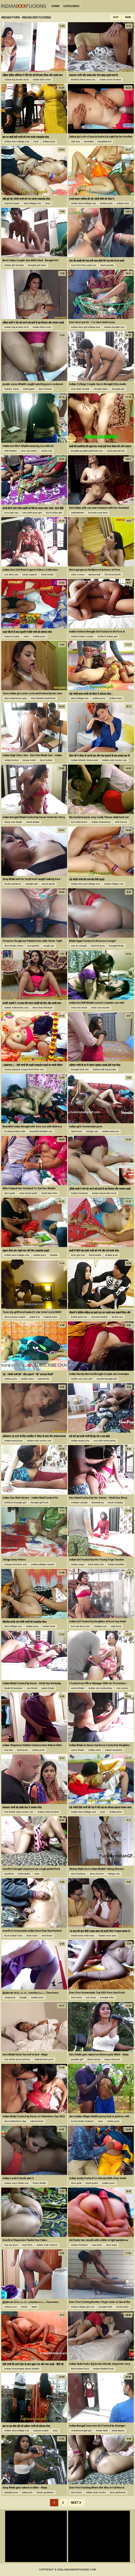 The image size is (135, 2576). What do you see at coordinates (24, 1069) in the screenshot?
I see `newly married couple first time sex` at bounding box center [24, 1069].